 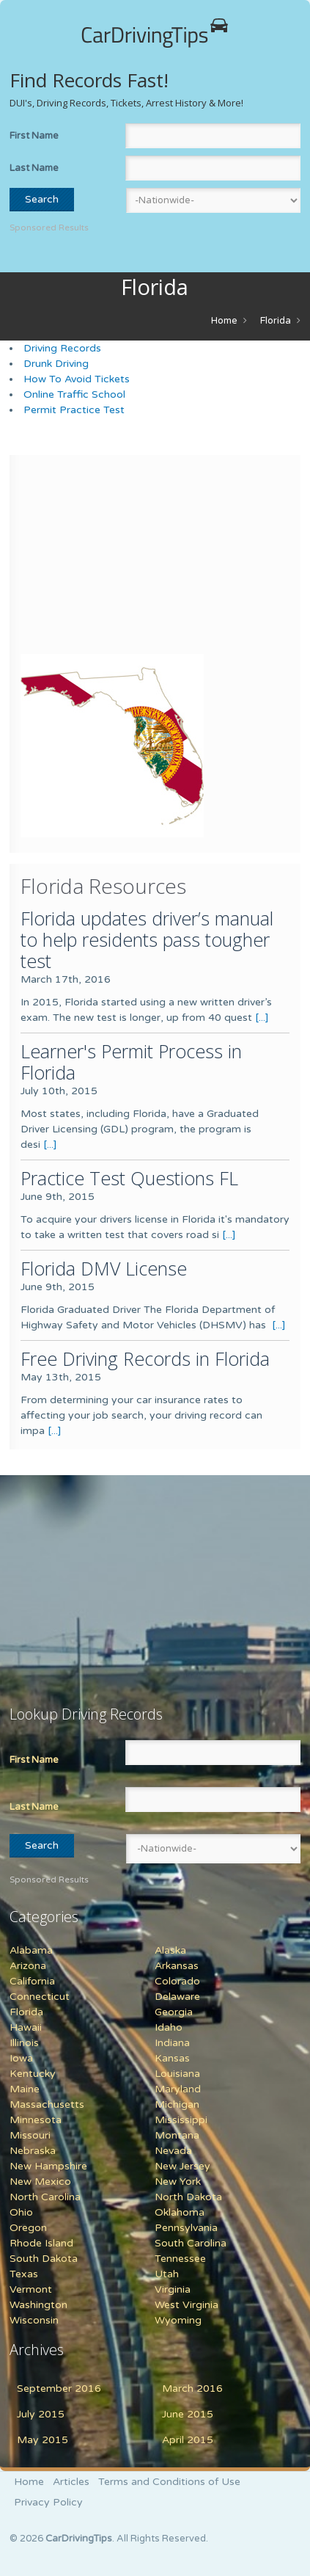 I want to click on [...], so click(x=262, y=1017).